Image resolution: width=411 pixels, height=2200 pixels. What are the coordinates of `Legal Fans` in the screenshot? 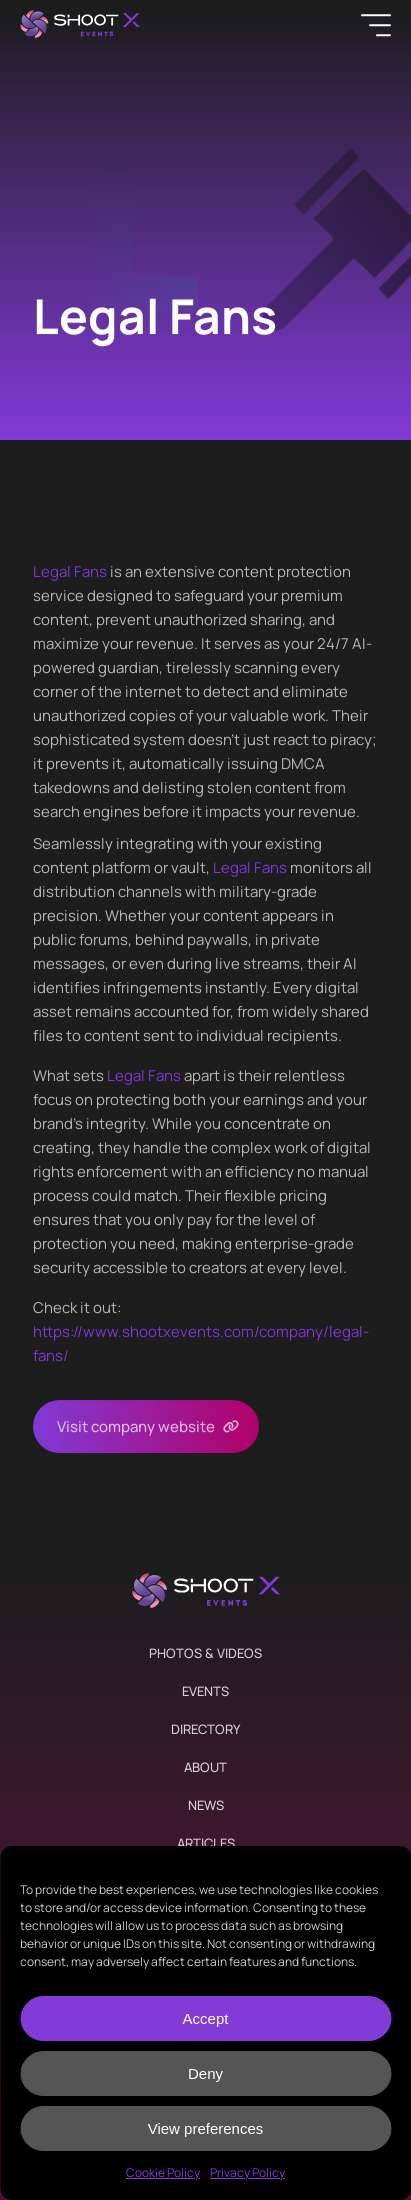 It's located at (70, 571).